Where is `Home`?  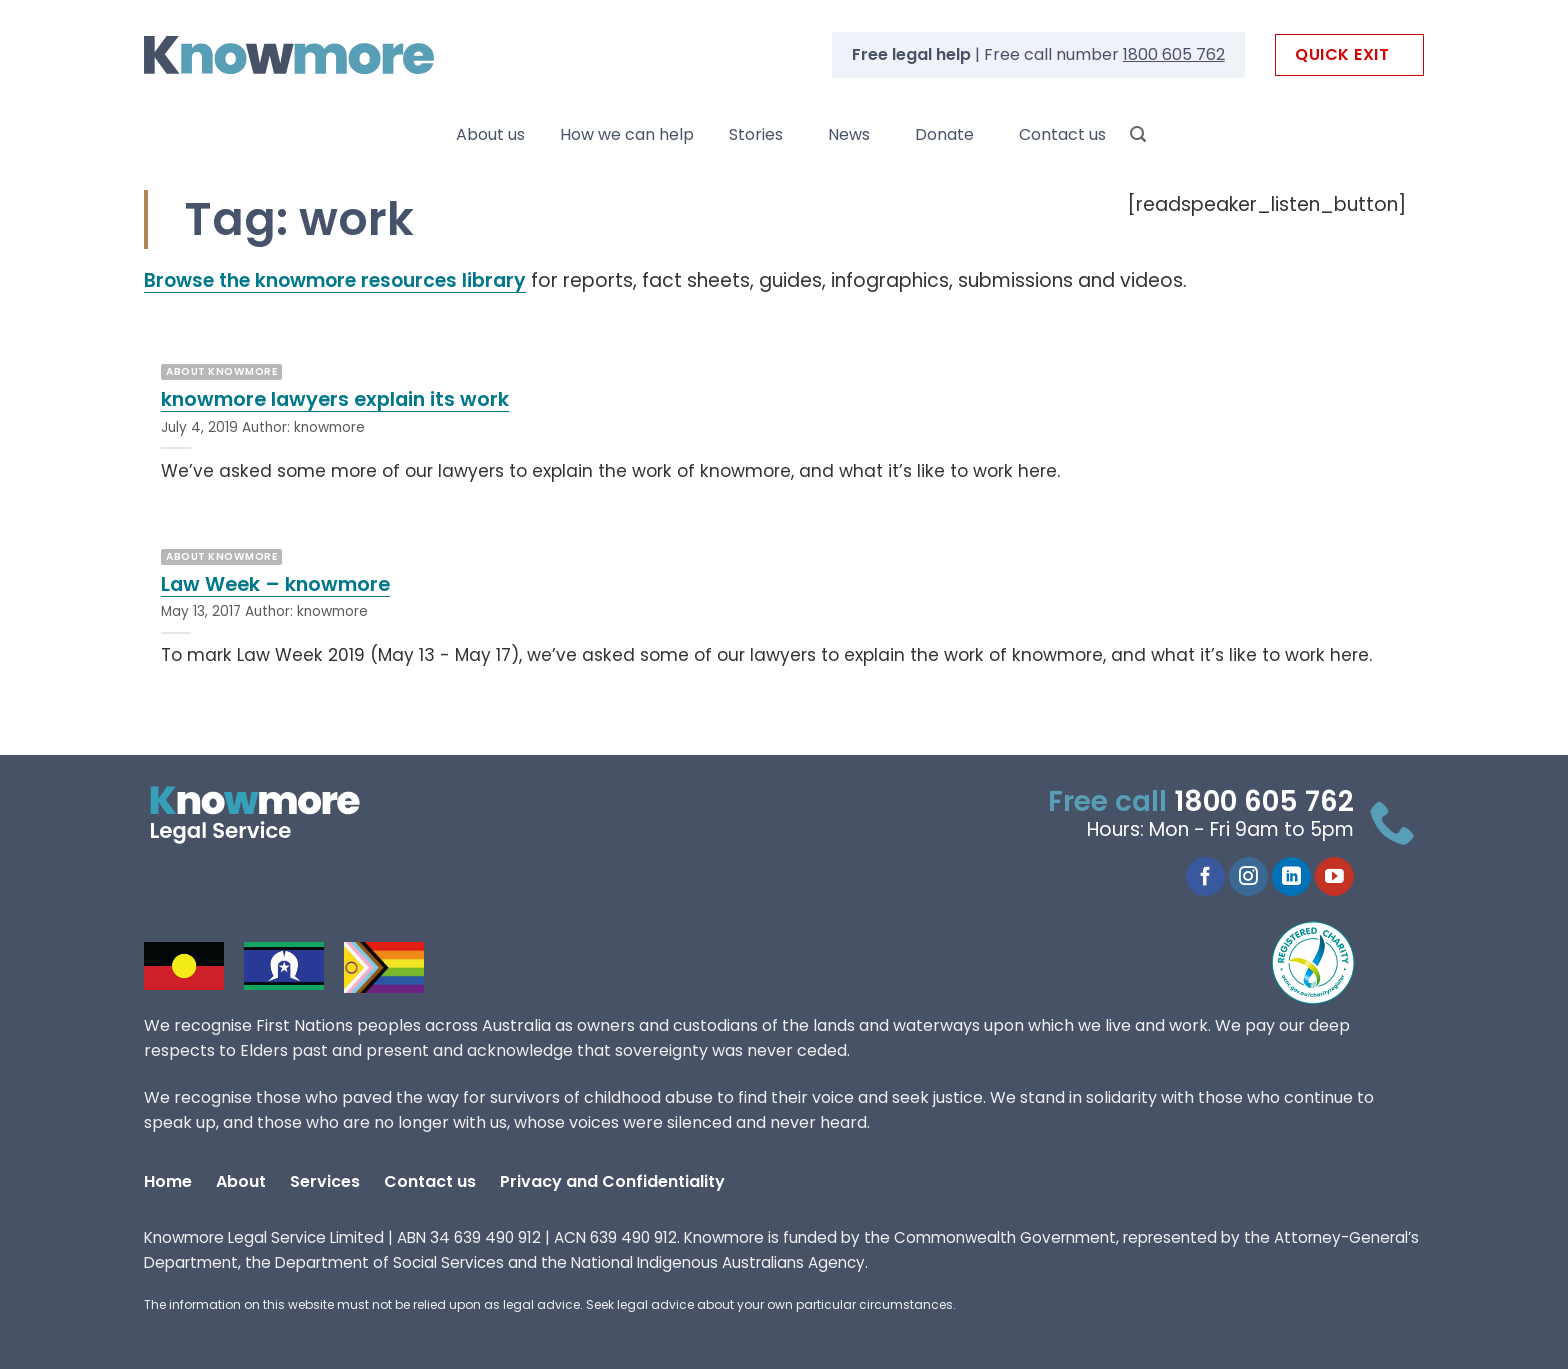 Home is located at coordinates (168, 1181).